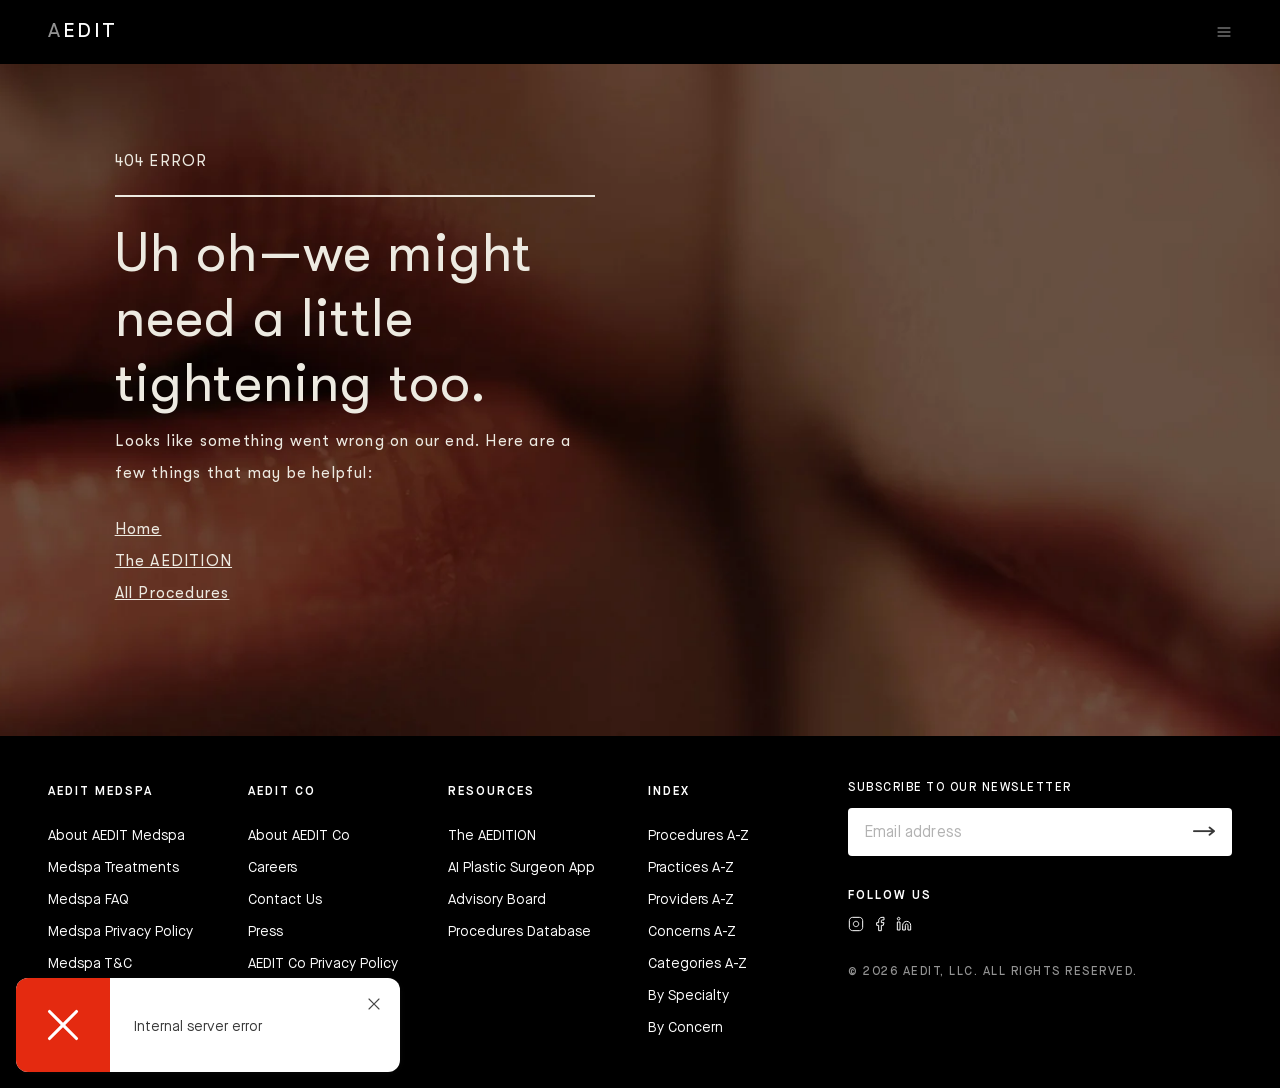  Describe the element at coordinates (116, 836) in the screenshot. I see `About AEDIT Medspa` at that location.